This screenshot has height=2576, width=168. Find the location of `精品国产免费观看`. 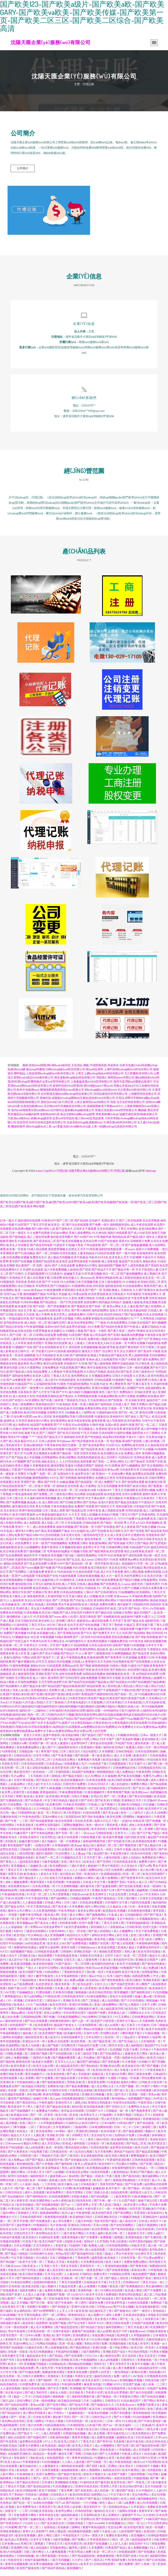

精品国产免费观看 is located at coordinates (41, 1430).